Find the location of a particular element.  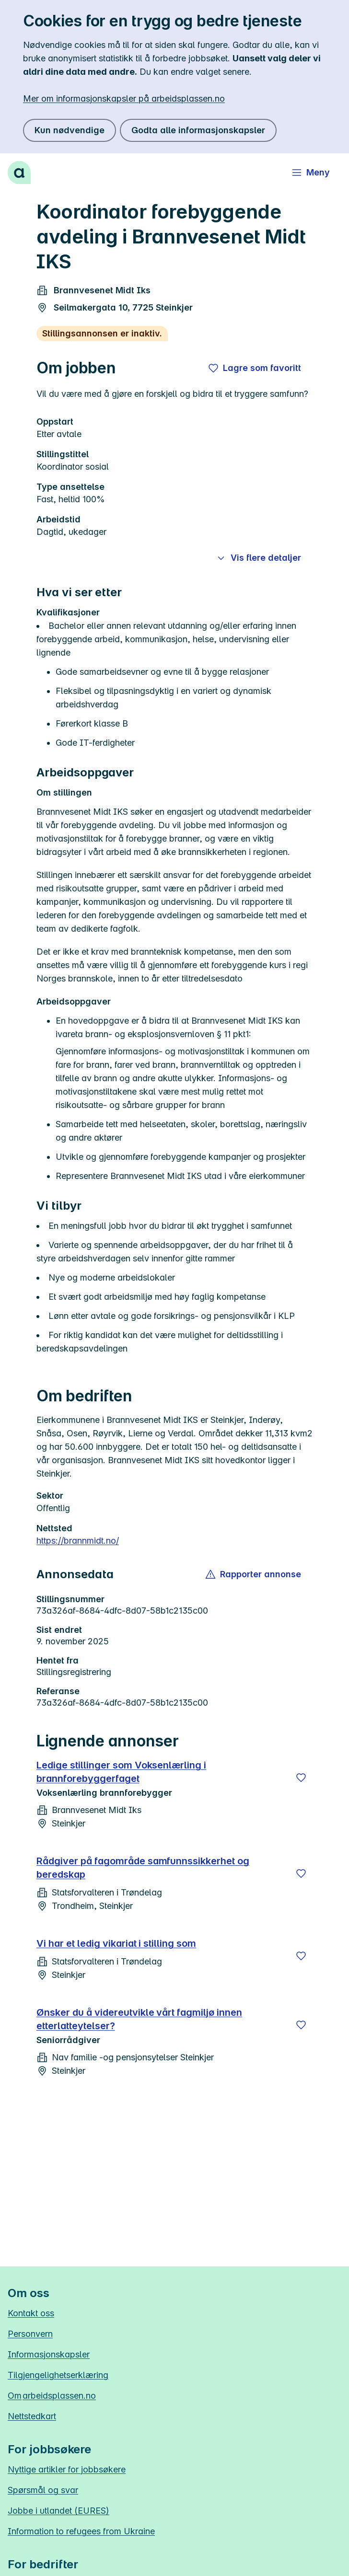

Vi har et ledig vikariat i stilling som is located at coordinates (116, 1943).